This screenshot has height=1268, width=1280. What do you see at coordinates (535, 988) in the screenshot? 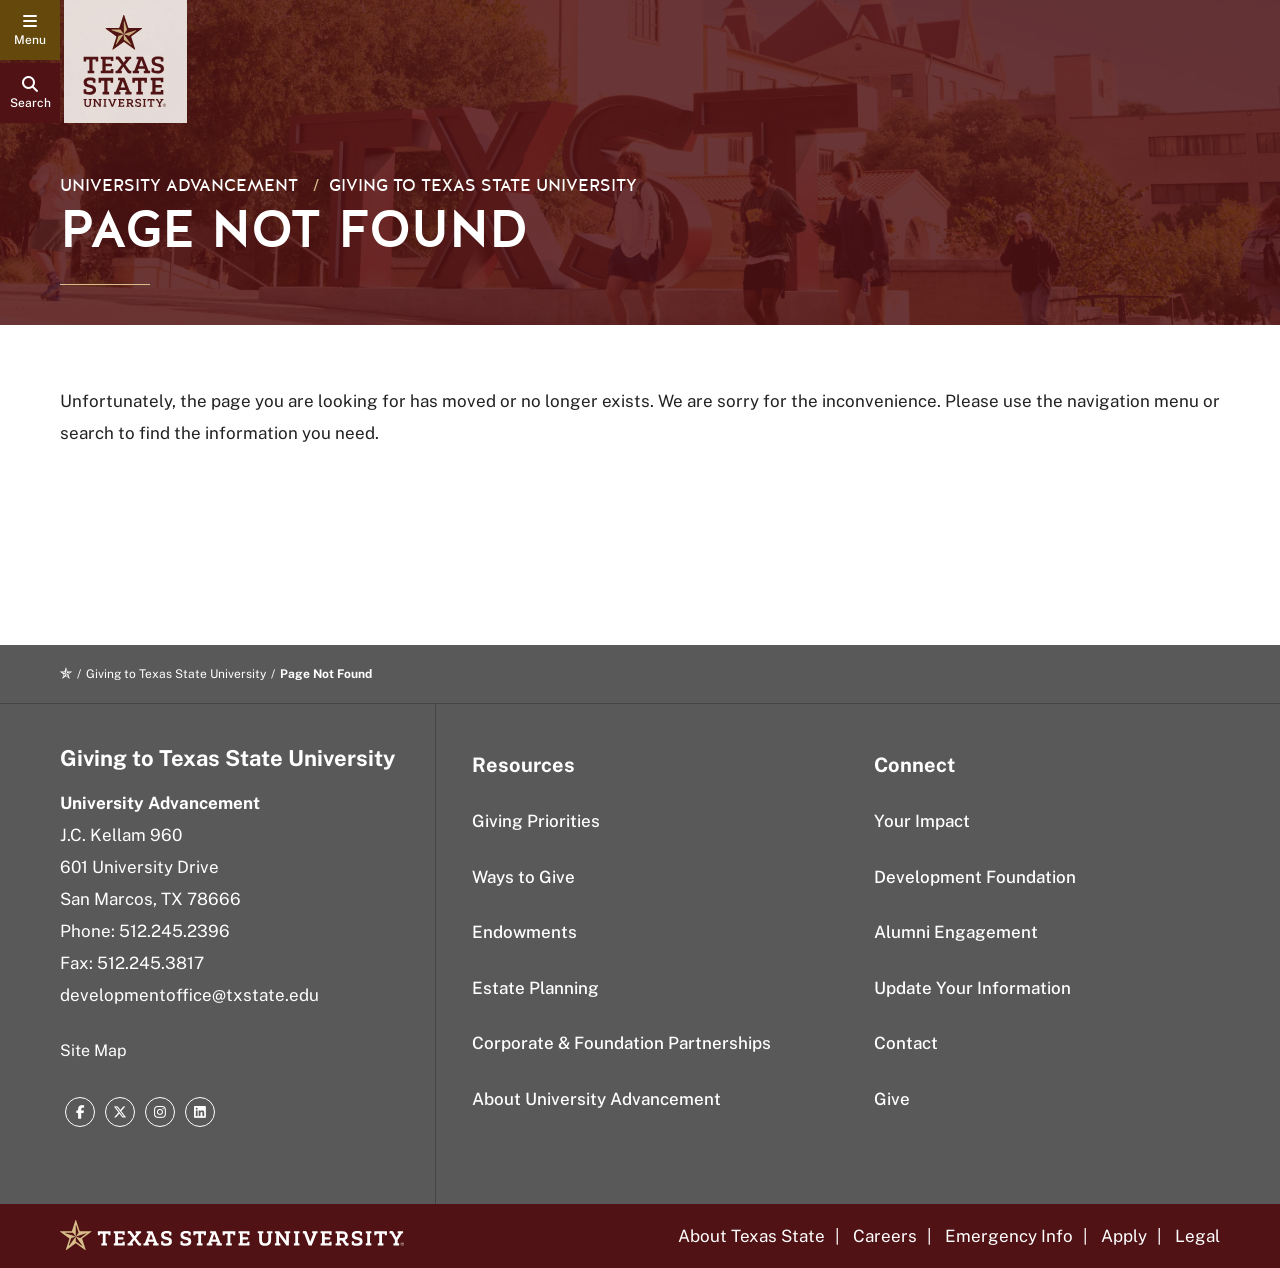
I see `Estate Planning` at bounding box center [535, 988].